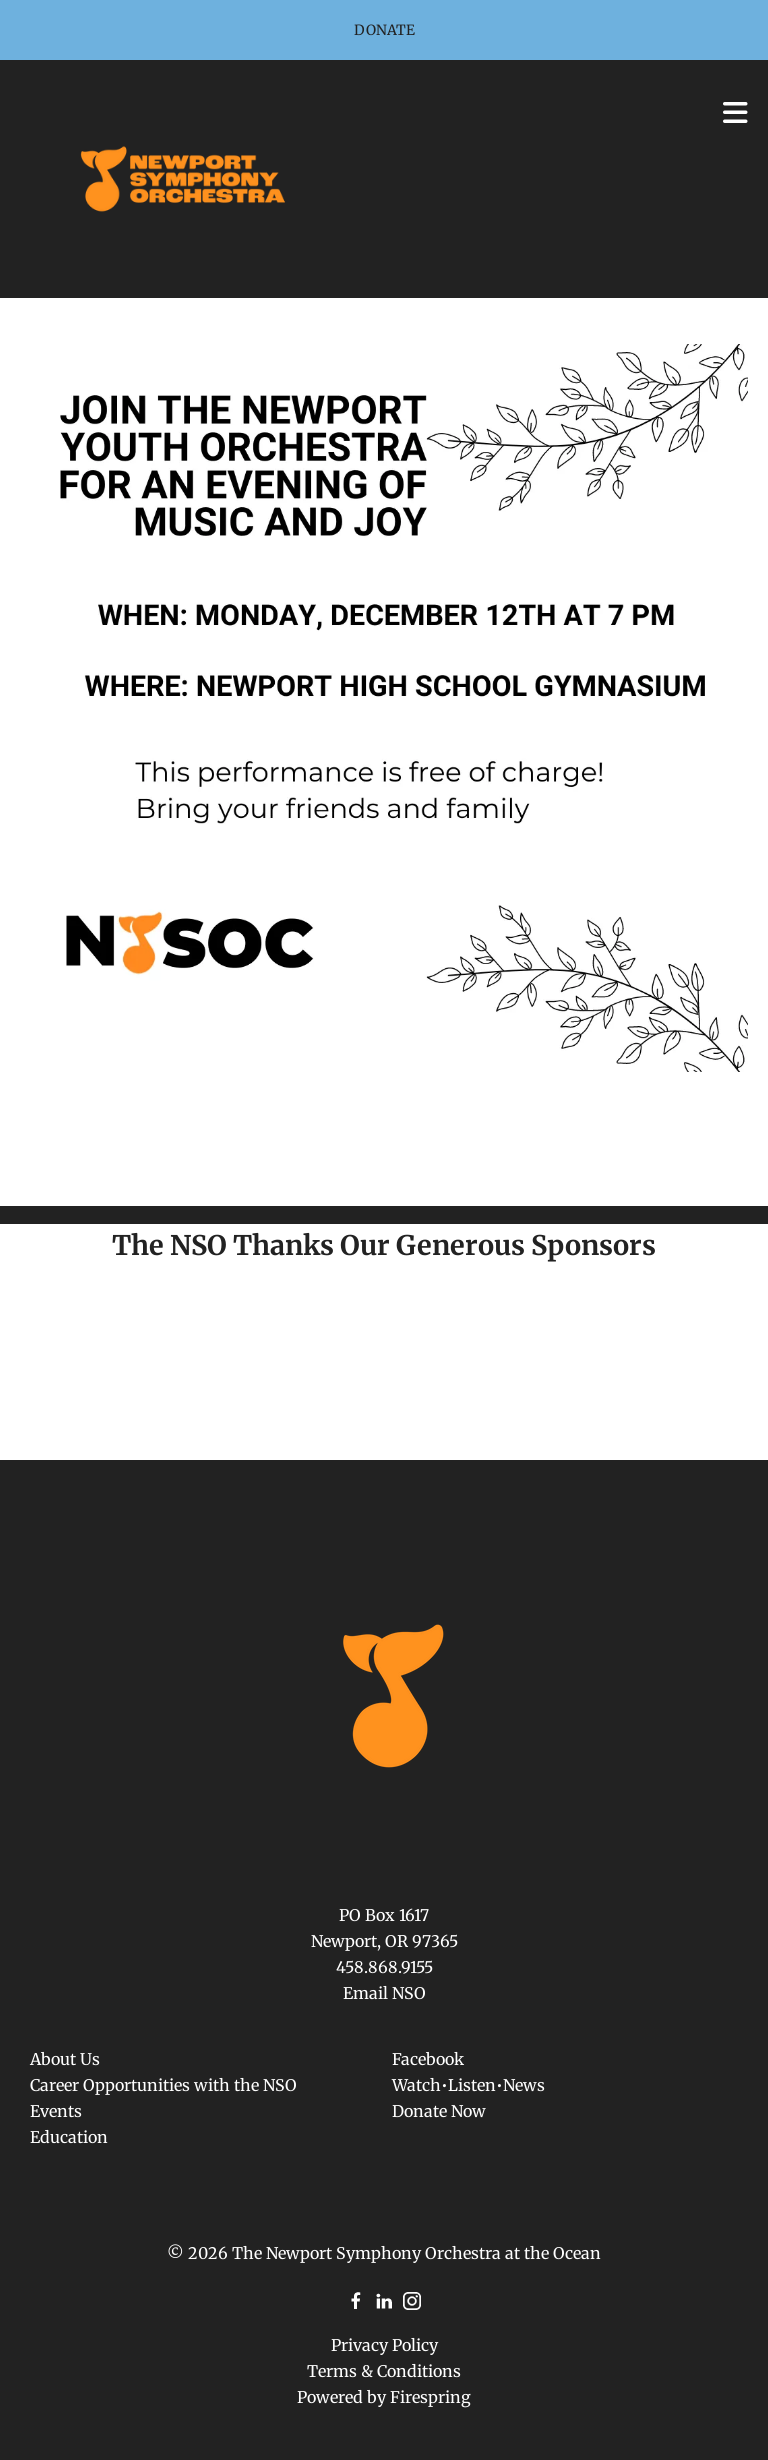 The height and width of the screenshot is (2460, 768). Describe the element at coordinates (384, 2371) in the screenshot. I see `Terms & Conditions` at that location.